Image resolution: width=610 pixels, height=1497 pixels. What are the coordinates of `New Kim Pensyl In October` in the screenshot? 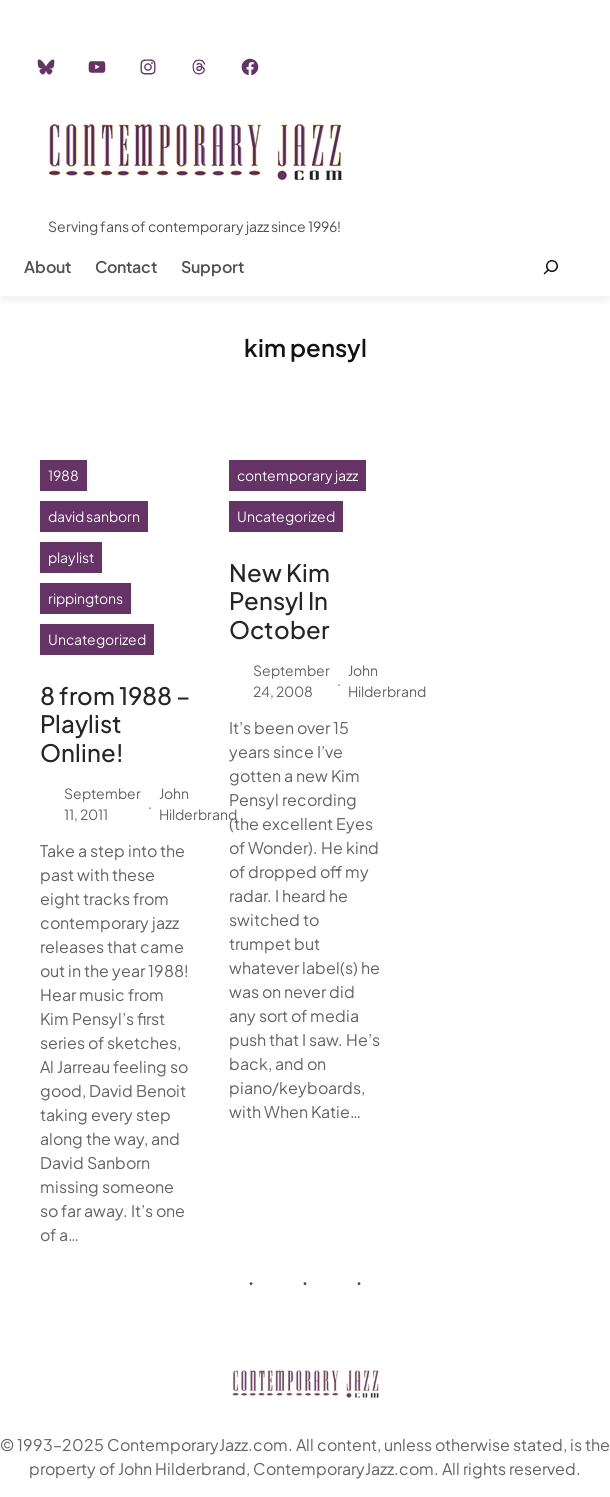 It's located at (279, 601).